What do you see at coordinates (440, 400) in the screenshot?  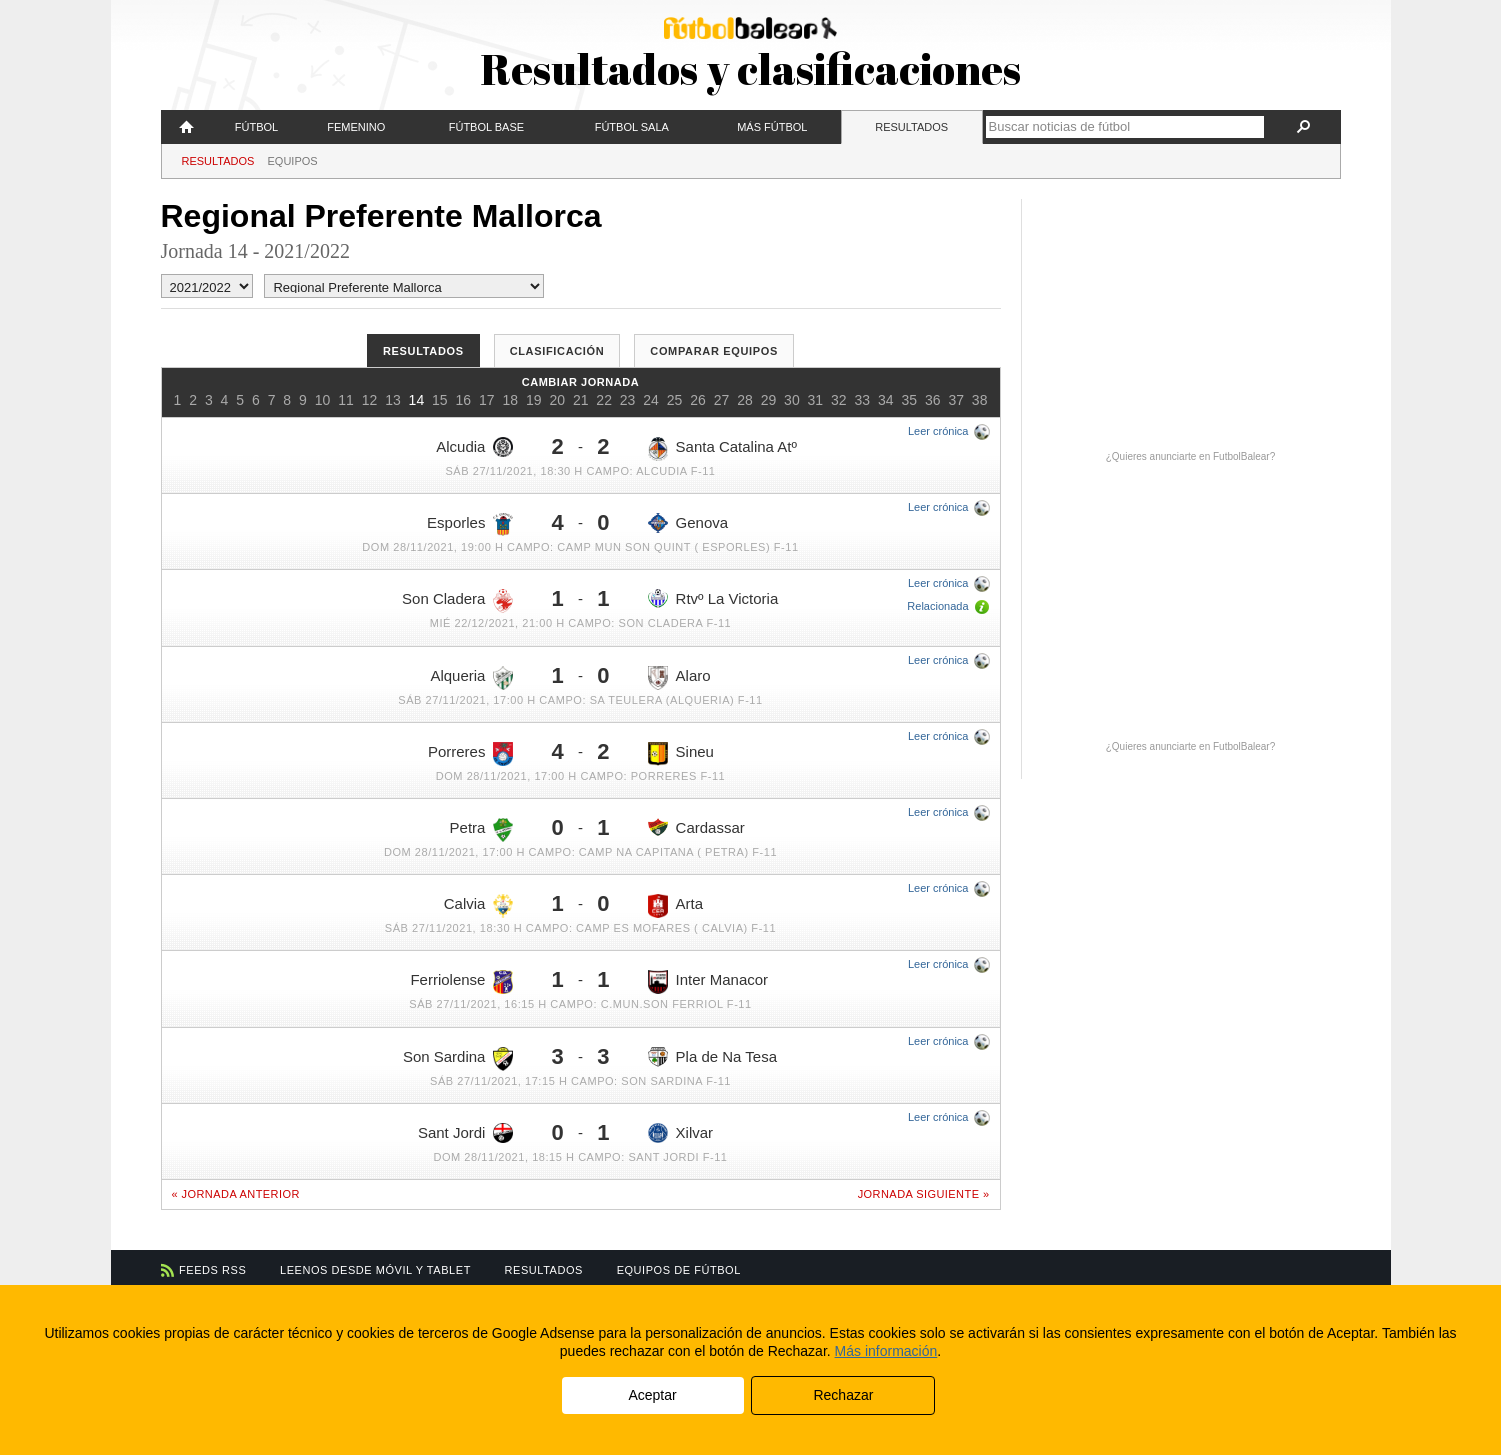 I see `15` at bounding box center [440, 400].